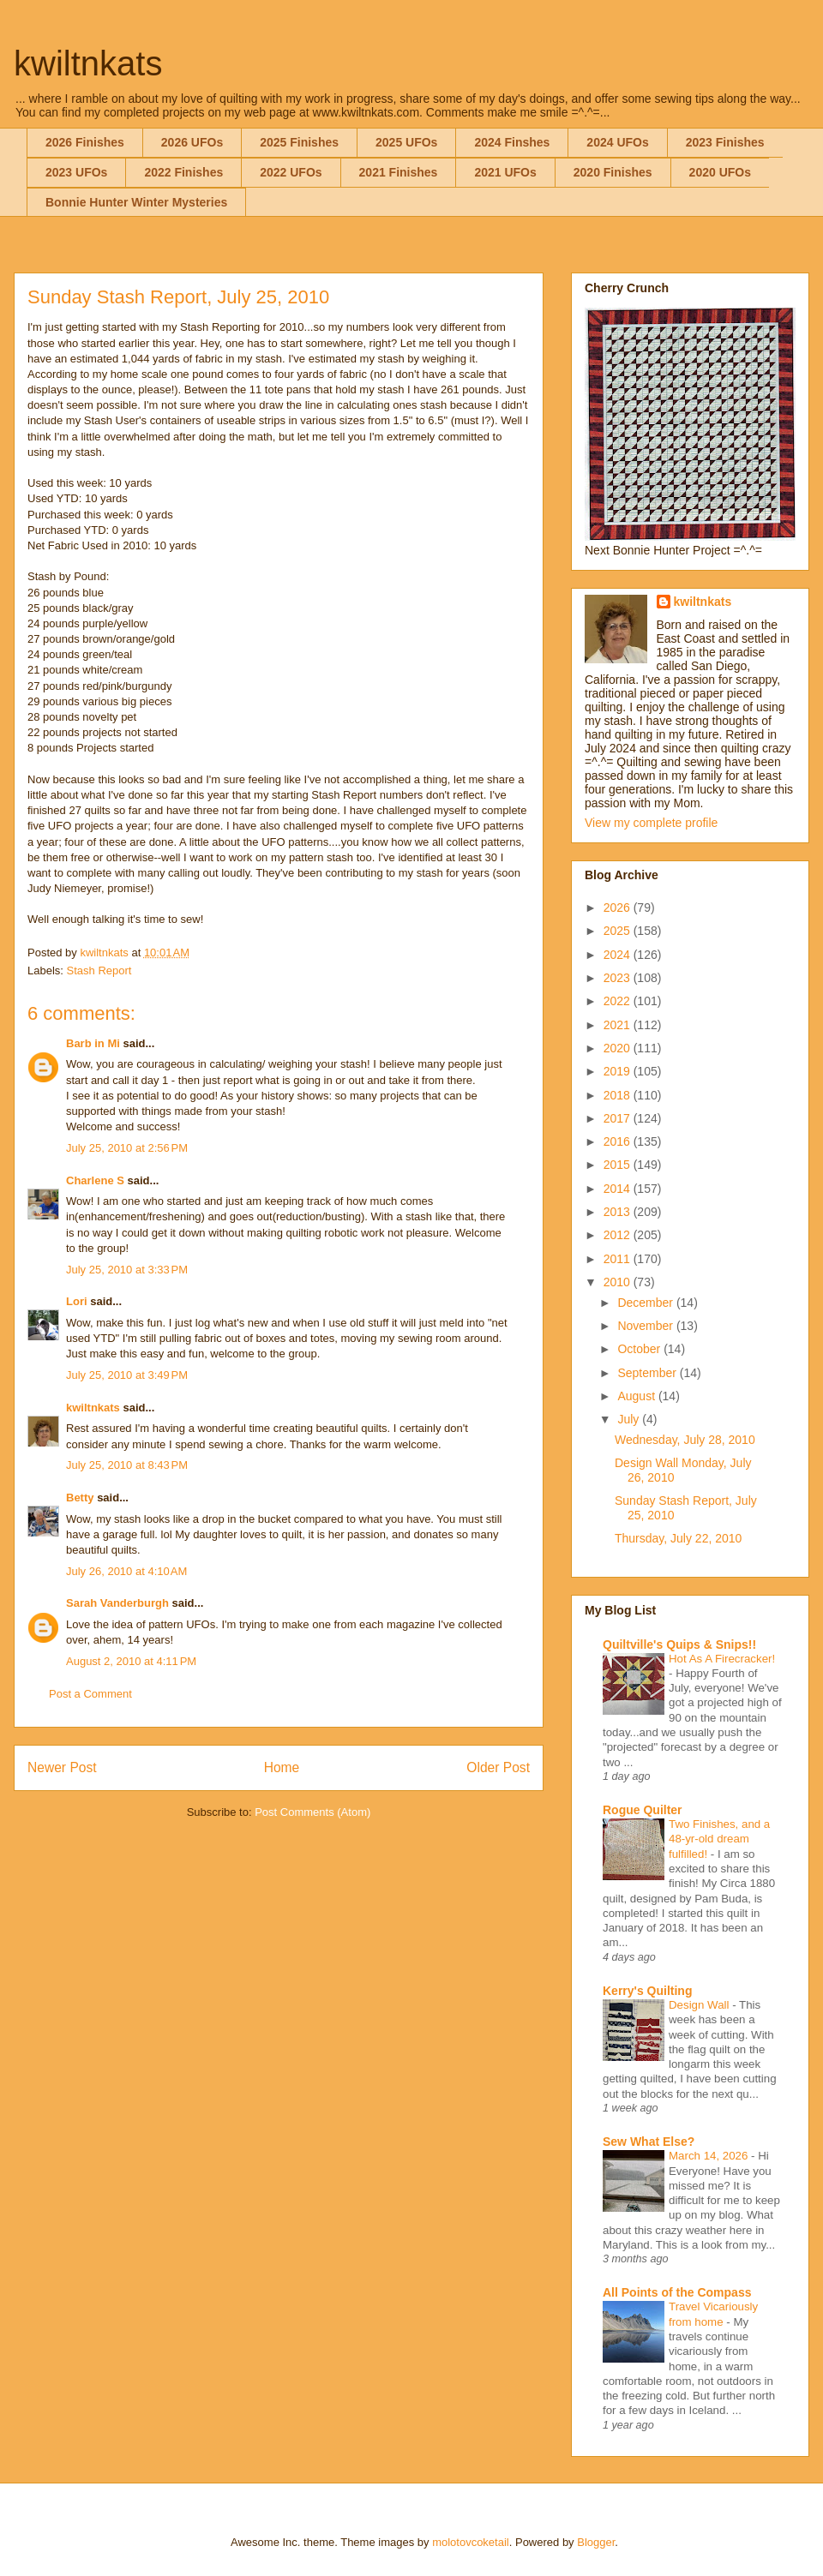  Describe the element at coordinates (619, 1188) in the screenshot. I see `2014` at that location.